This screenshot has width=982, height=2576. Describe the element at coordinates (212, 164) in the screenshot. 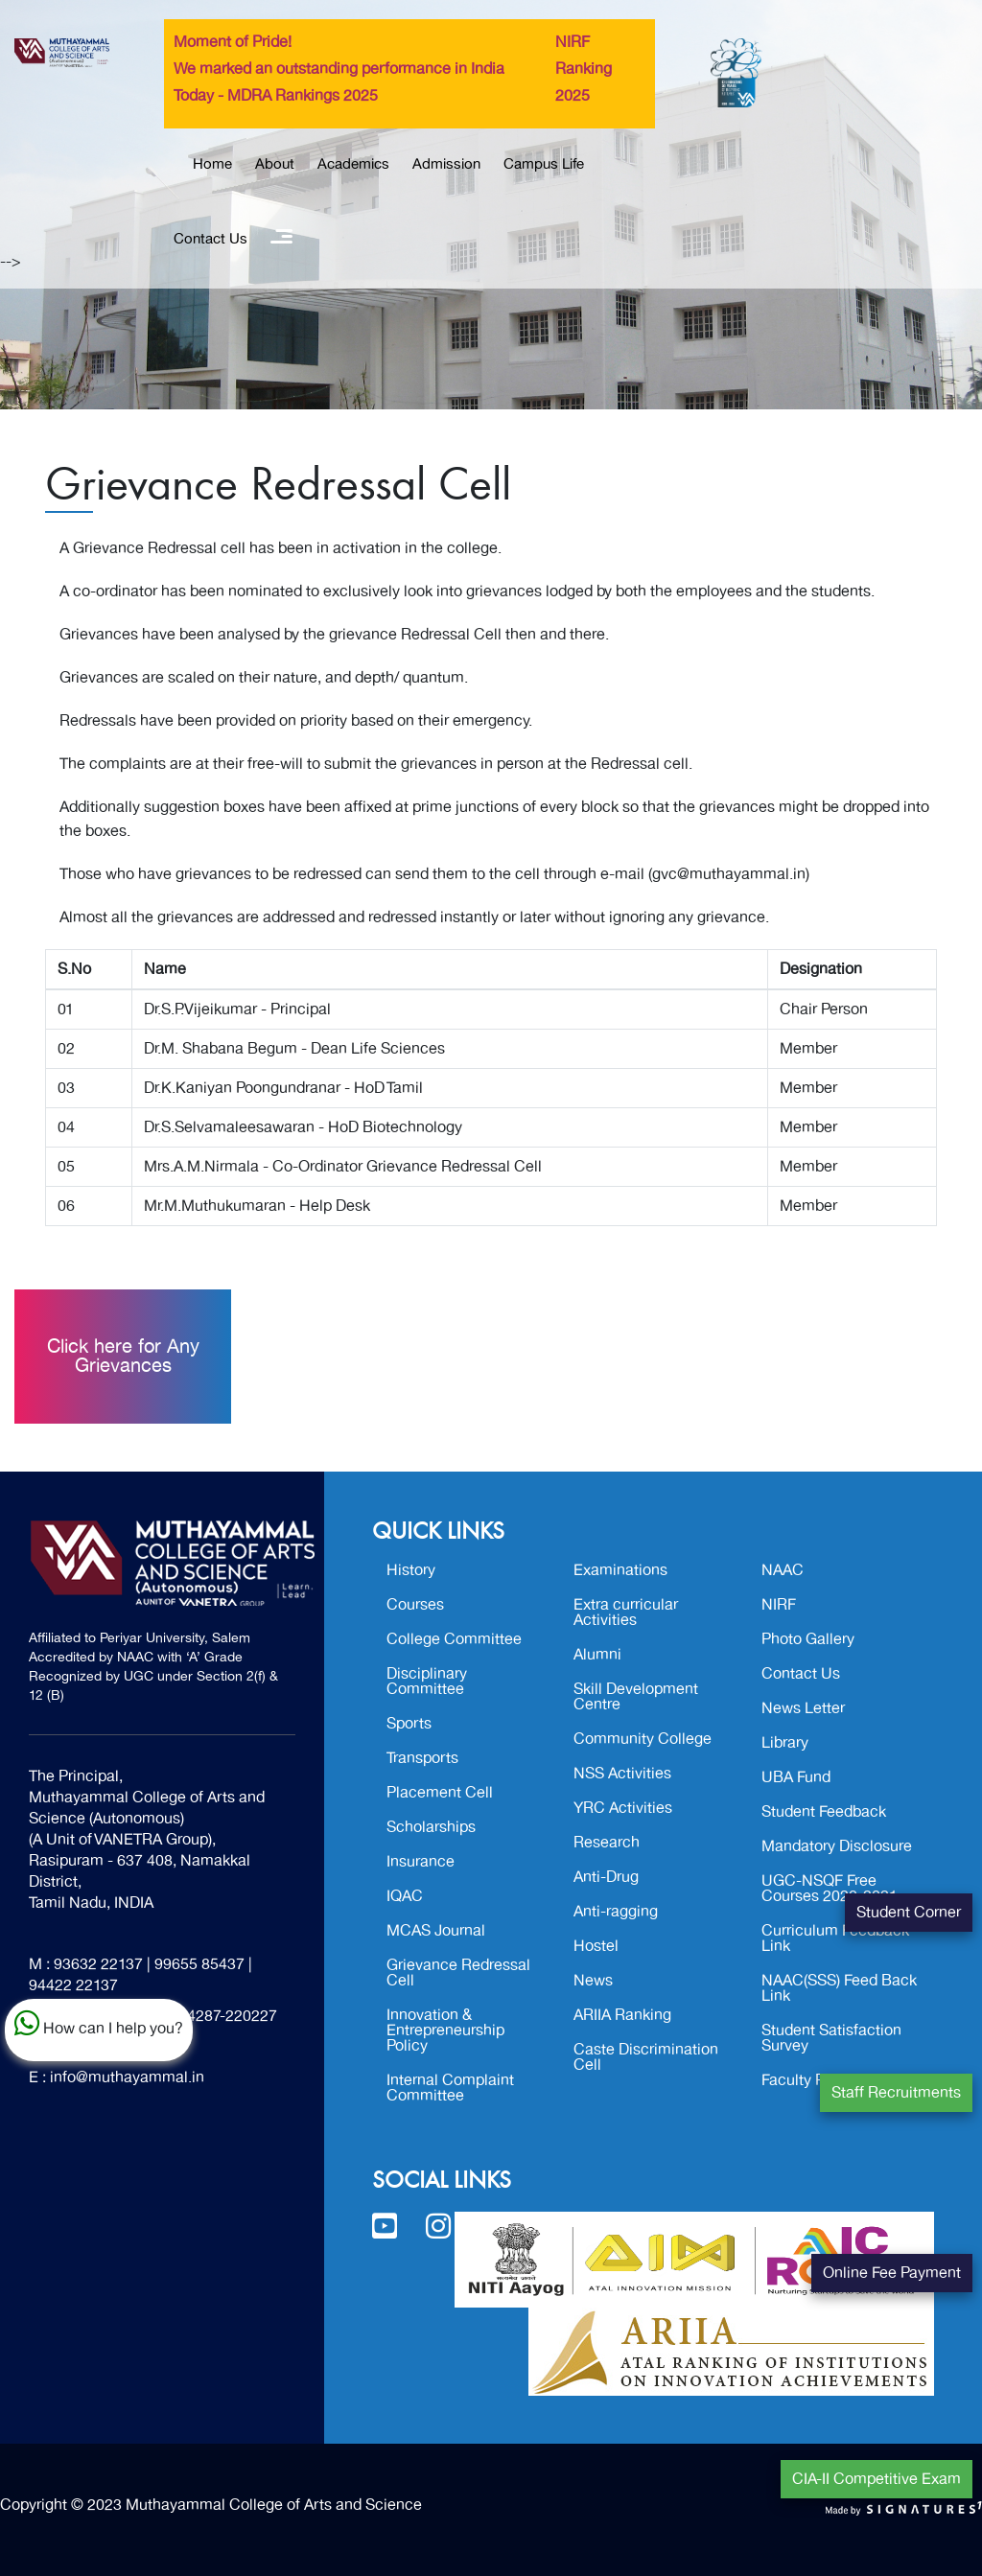

I see `Home` at that location.